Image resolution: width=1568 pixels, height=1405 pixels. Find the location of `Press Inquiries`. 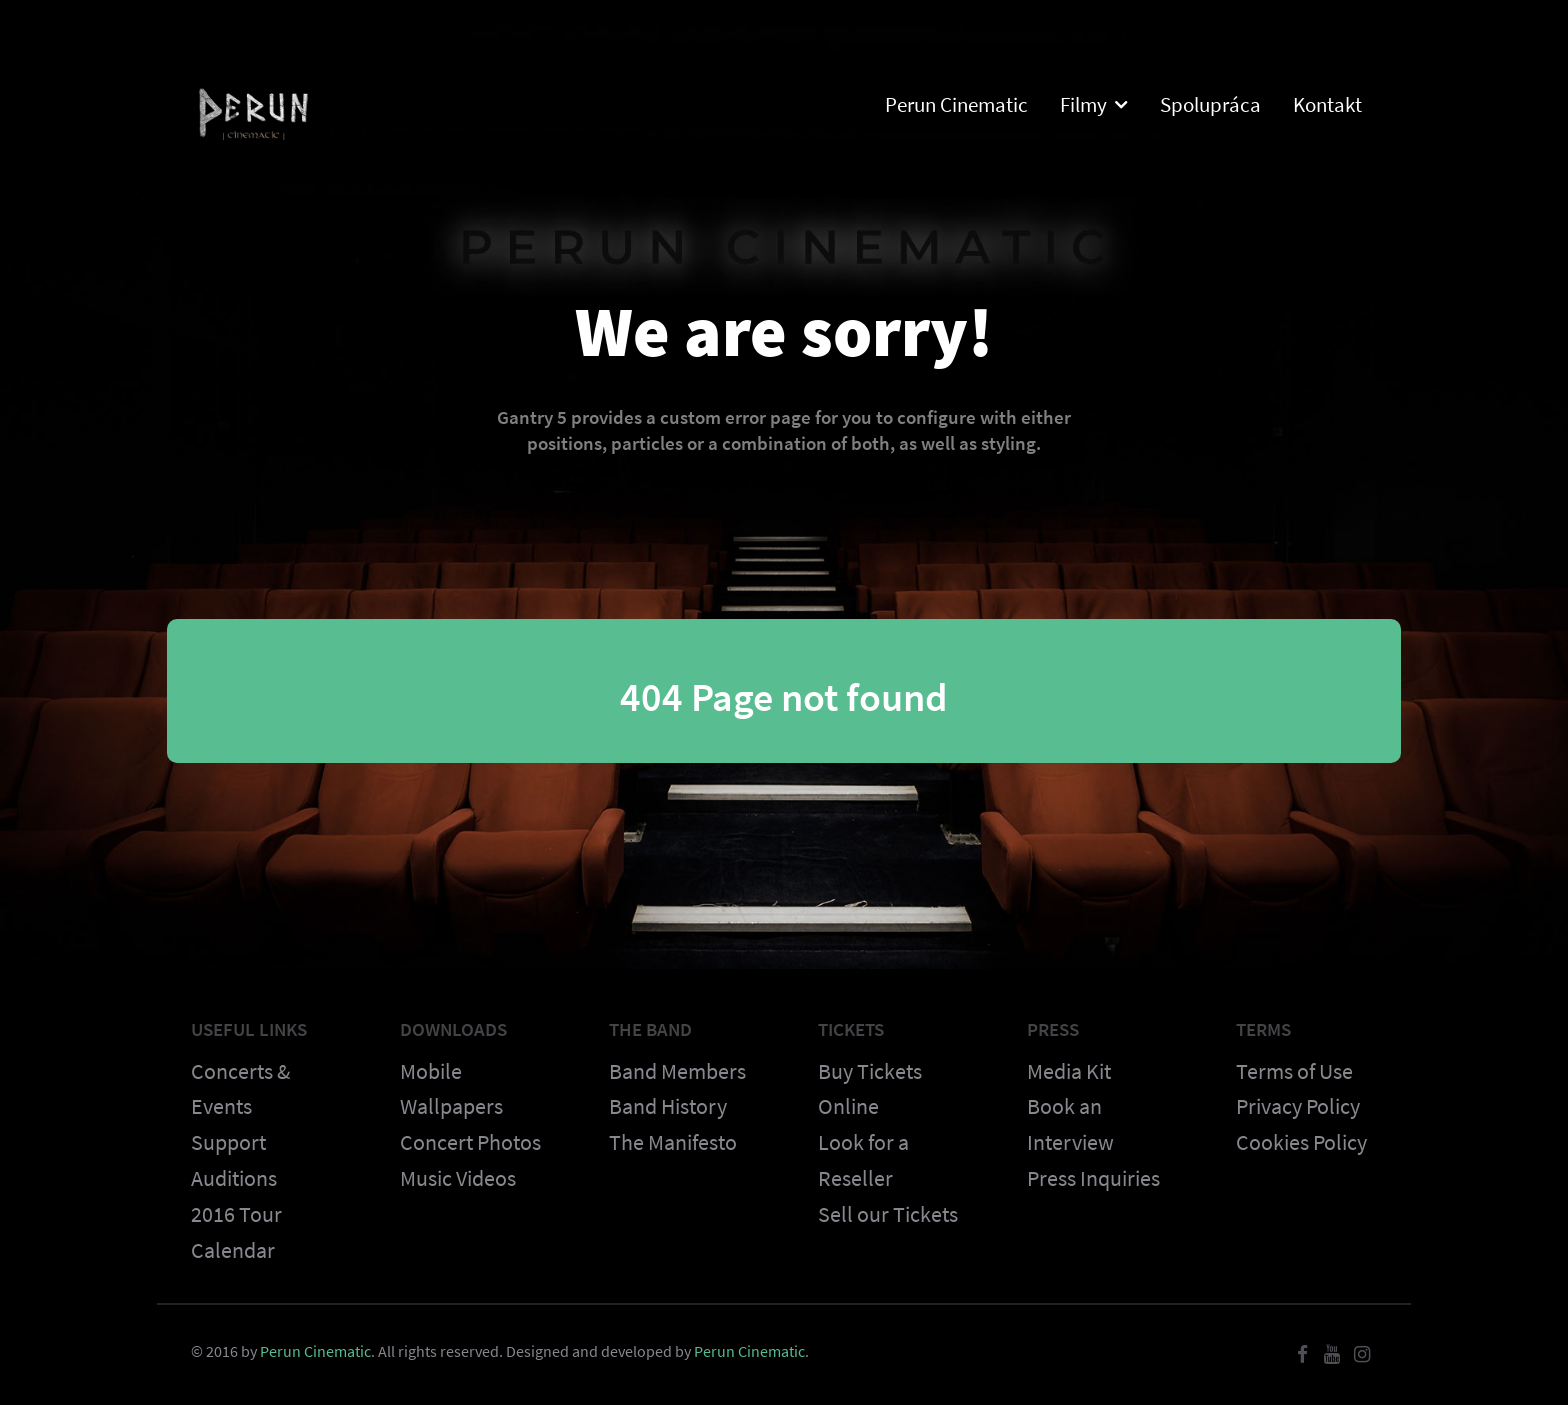

Press Inquiries is located at coordinates (1093, 1178).